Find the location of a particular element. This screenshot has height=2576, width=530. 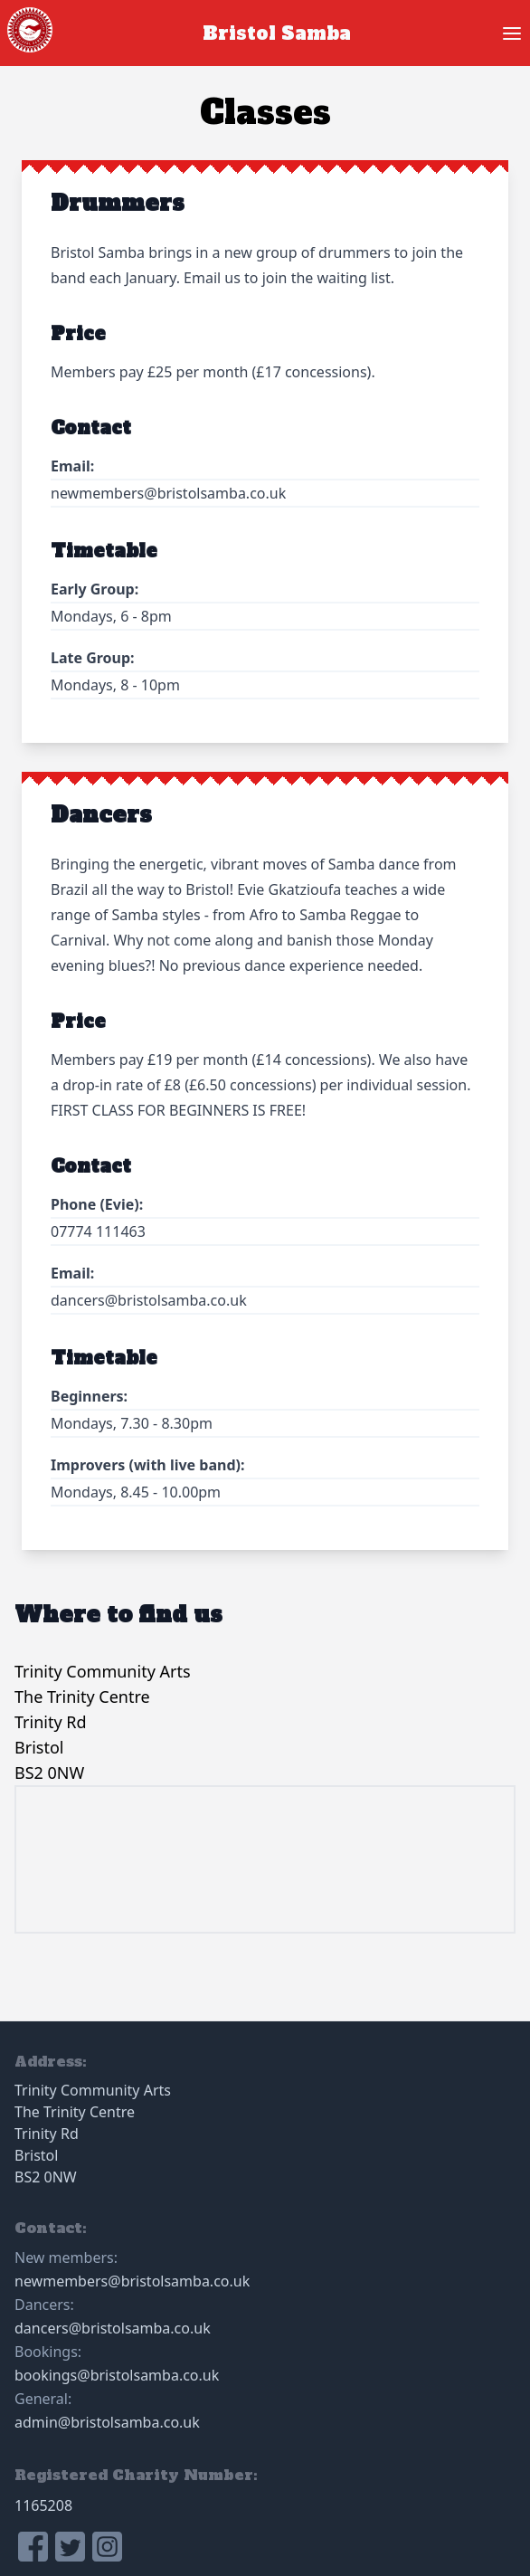

newmembers@bristolsamba.co.uk is located at coordinates (132, 2281).